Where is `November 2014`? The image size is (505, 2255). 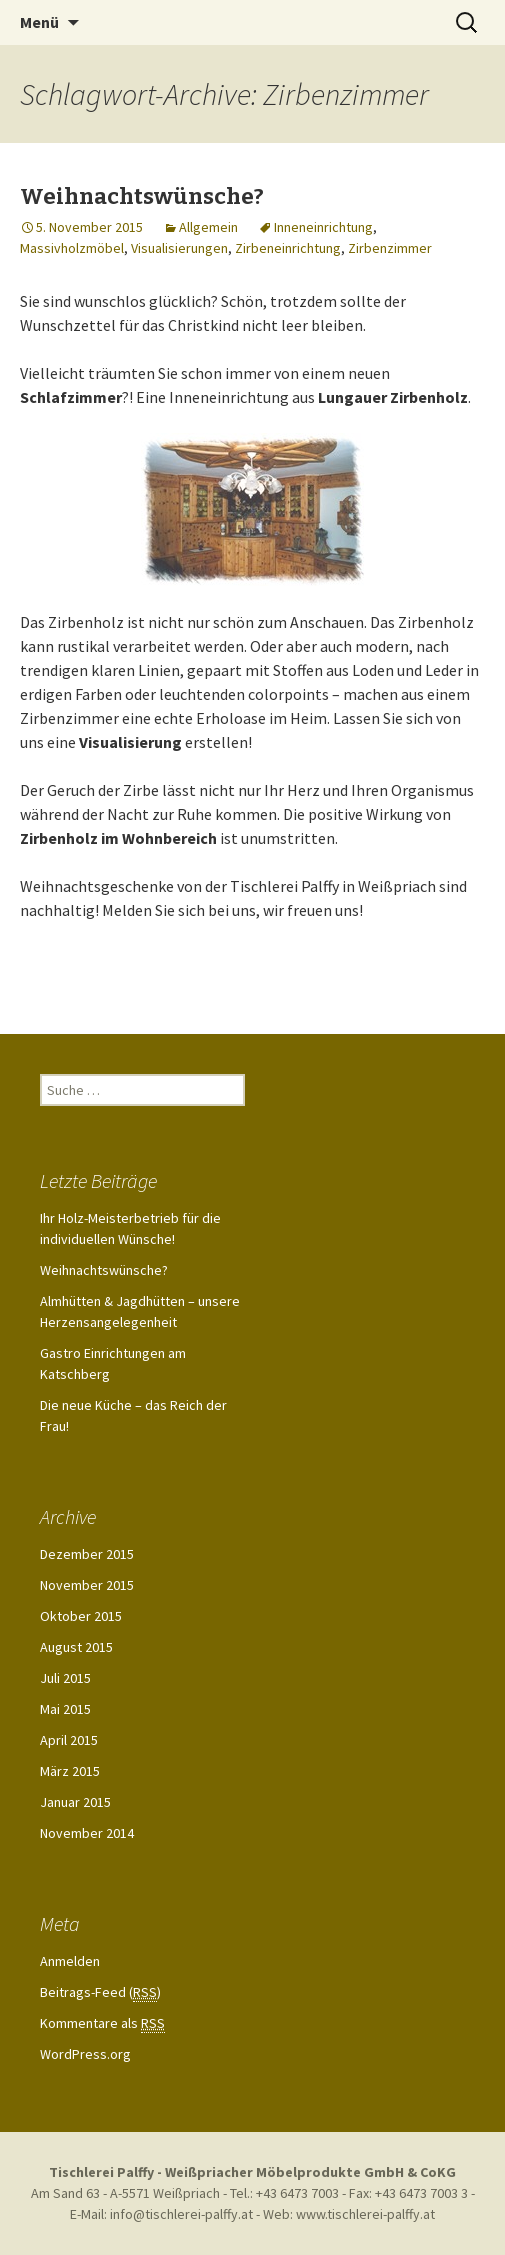
November 2014 is located at coordinates (87, 1833).